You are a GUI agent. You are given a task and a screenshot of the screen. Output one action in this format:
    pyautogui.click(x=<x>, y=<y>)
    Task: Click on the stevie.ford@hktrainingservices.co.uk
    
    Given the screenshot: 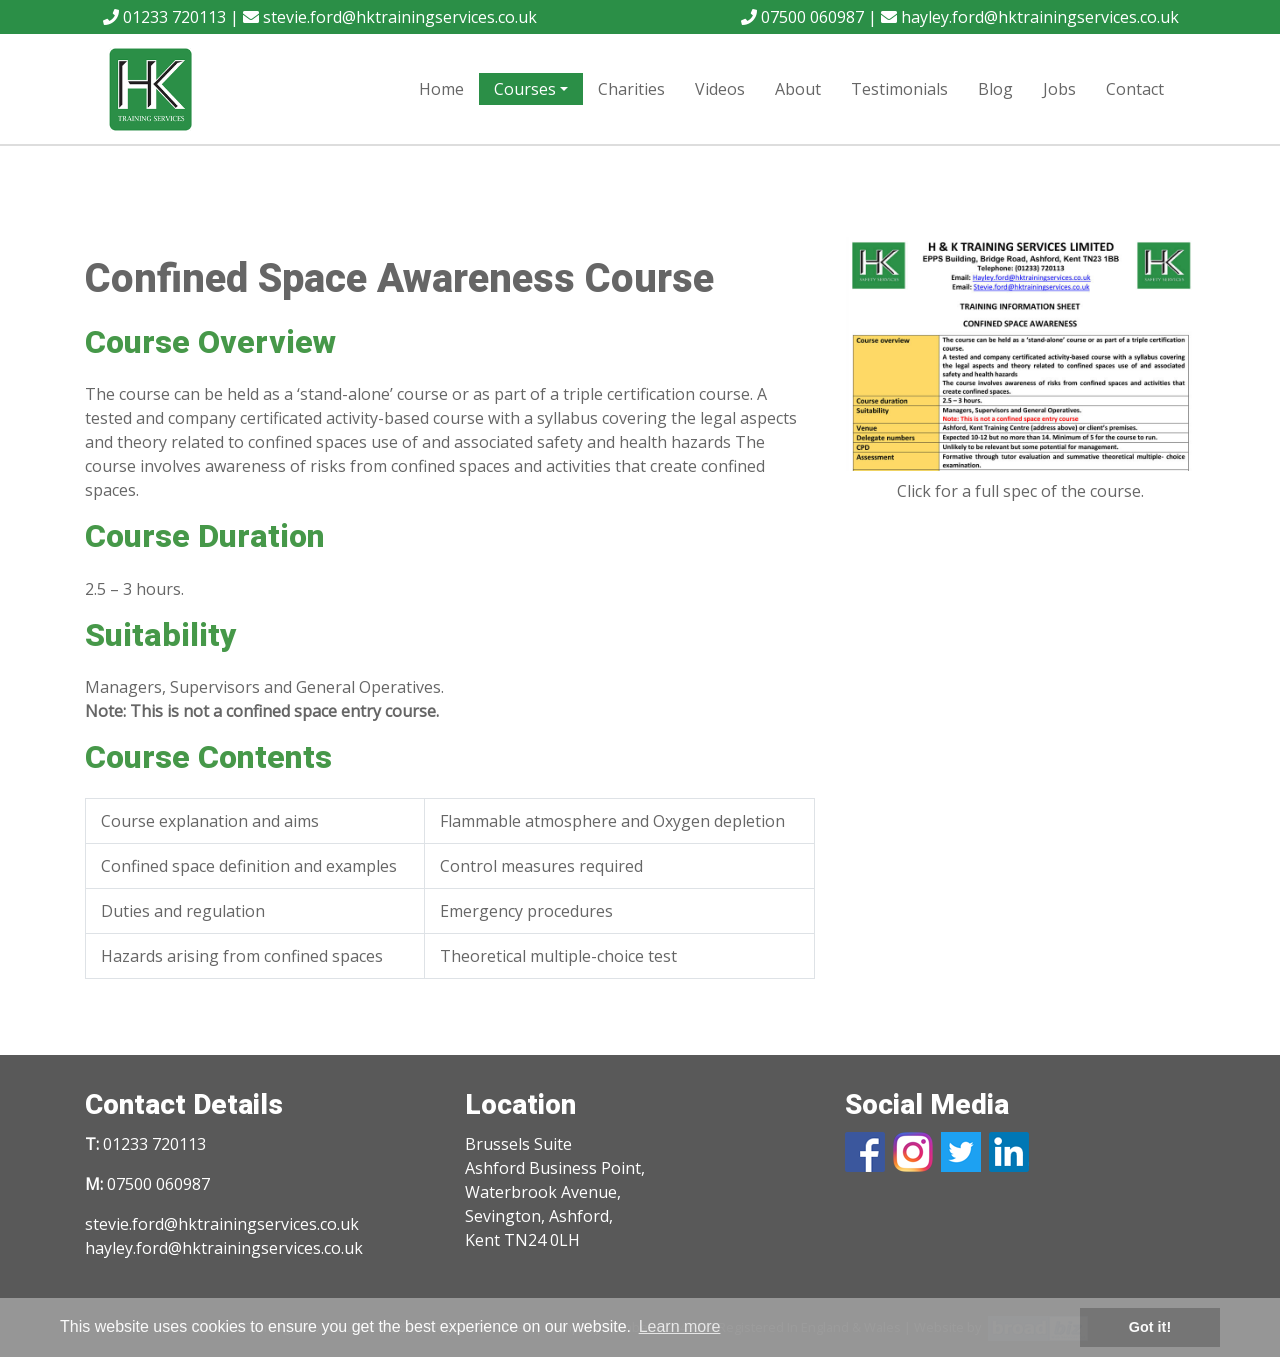 What is the action you would take?
    pyautogui.click(x=222, y=1224)
    